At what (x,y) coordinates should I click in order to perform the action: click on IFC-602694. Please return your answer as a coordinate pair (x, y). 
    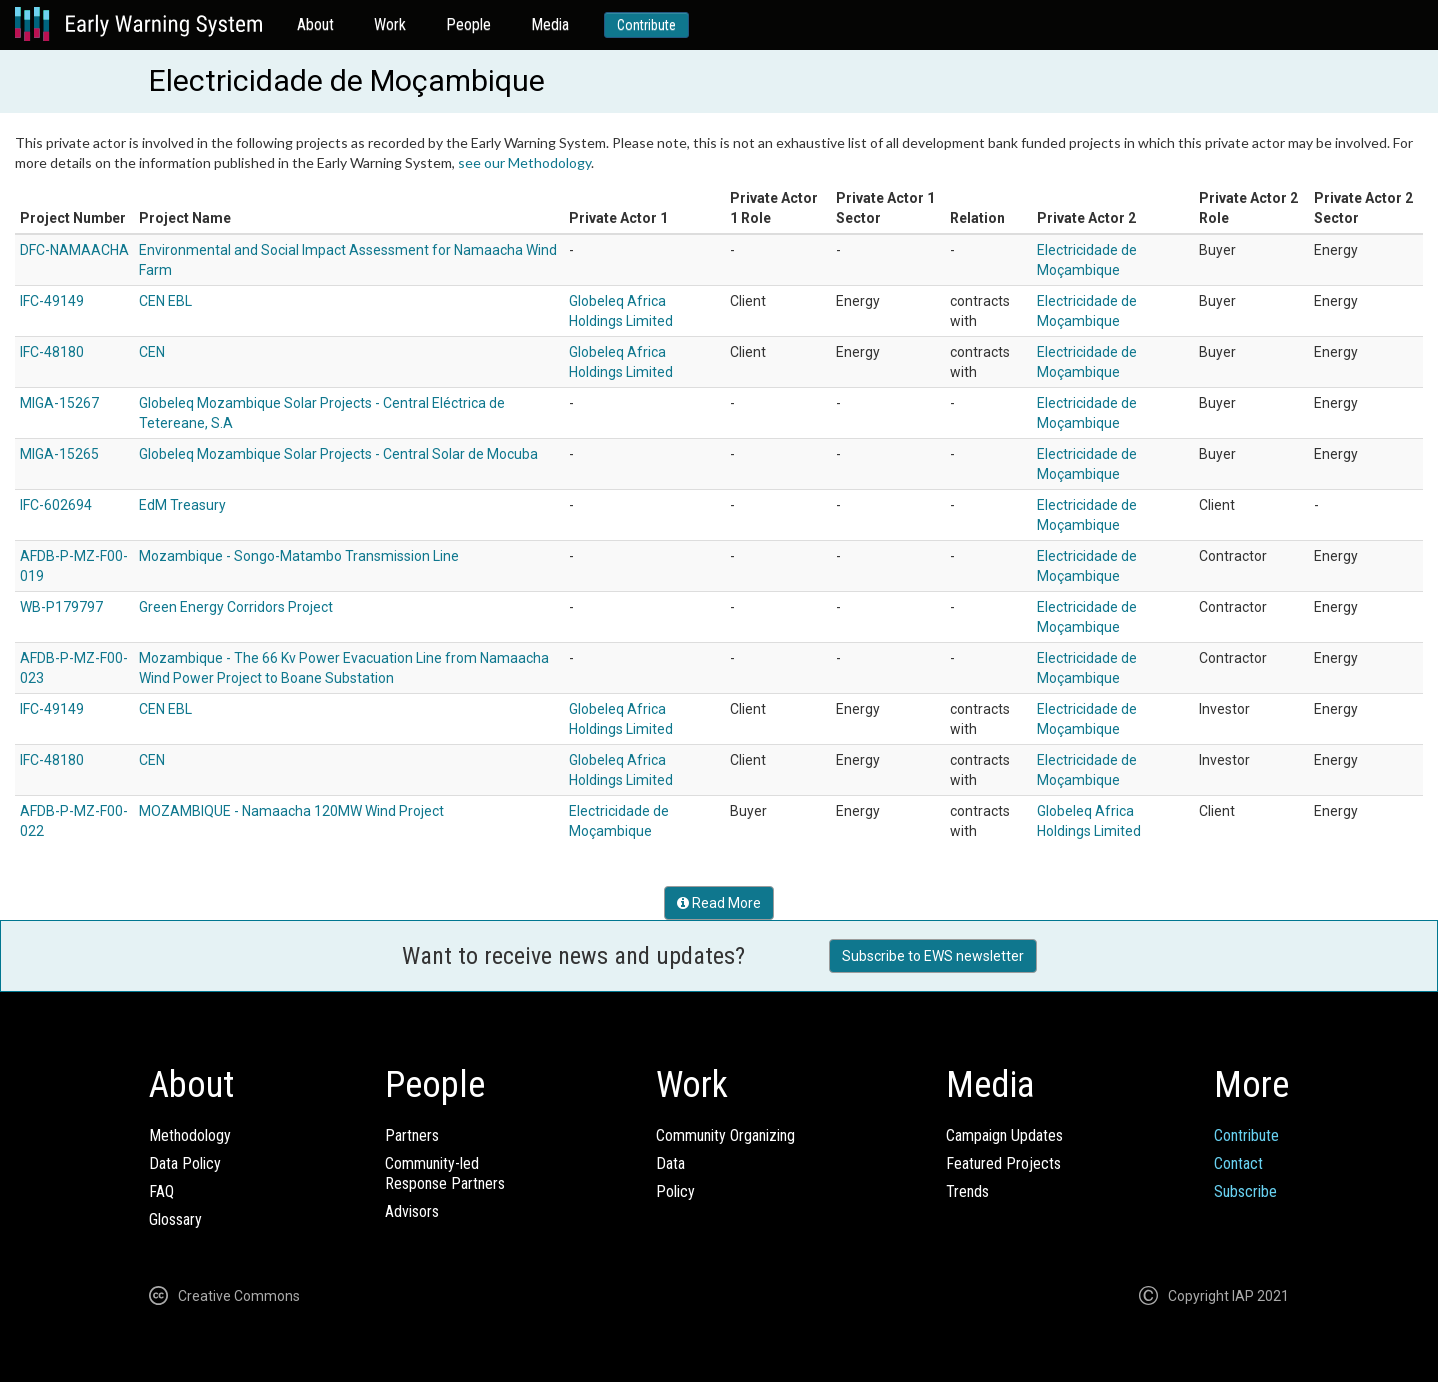
    Looking at the image, I should click on (56, 505).